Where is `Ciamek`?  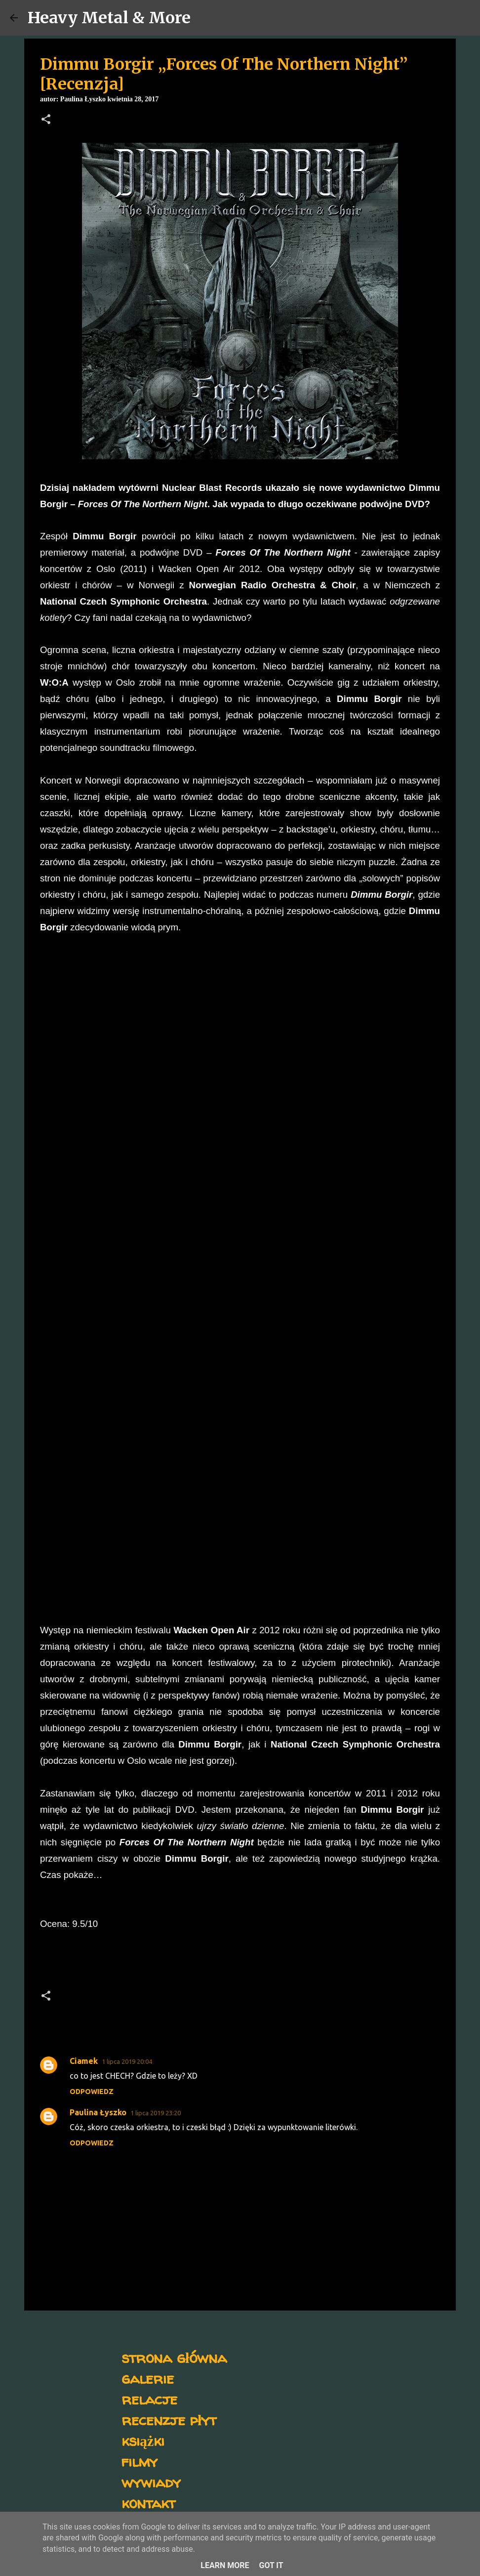
Ciamek is located at coordinates (84, 2060).